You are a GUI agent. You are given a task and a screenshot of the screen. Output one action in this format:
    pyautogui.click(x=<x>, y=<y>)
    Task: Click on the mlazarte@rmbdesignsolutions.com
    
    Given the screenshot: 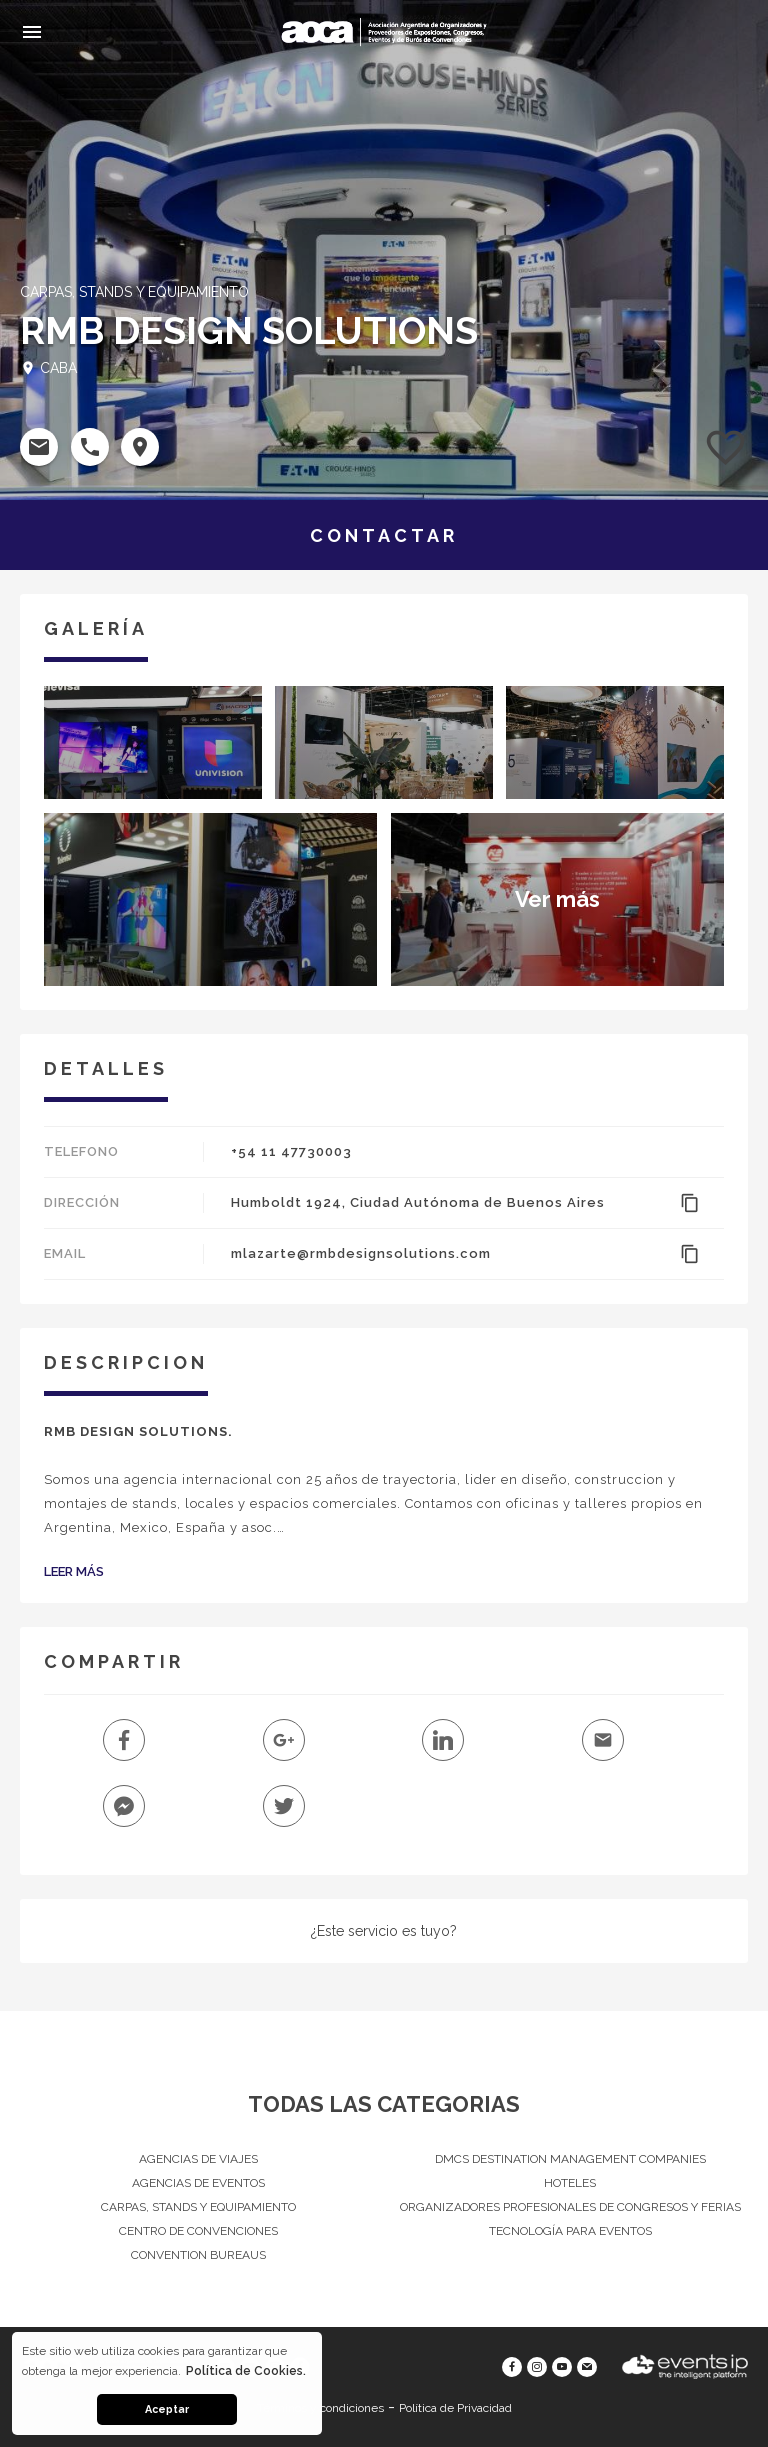 What is the action you would take?
    pyautogui.click(x=361, y=1253)
    